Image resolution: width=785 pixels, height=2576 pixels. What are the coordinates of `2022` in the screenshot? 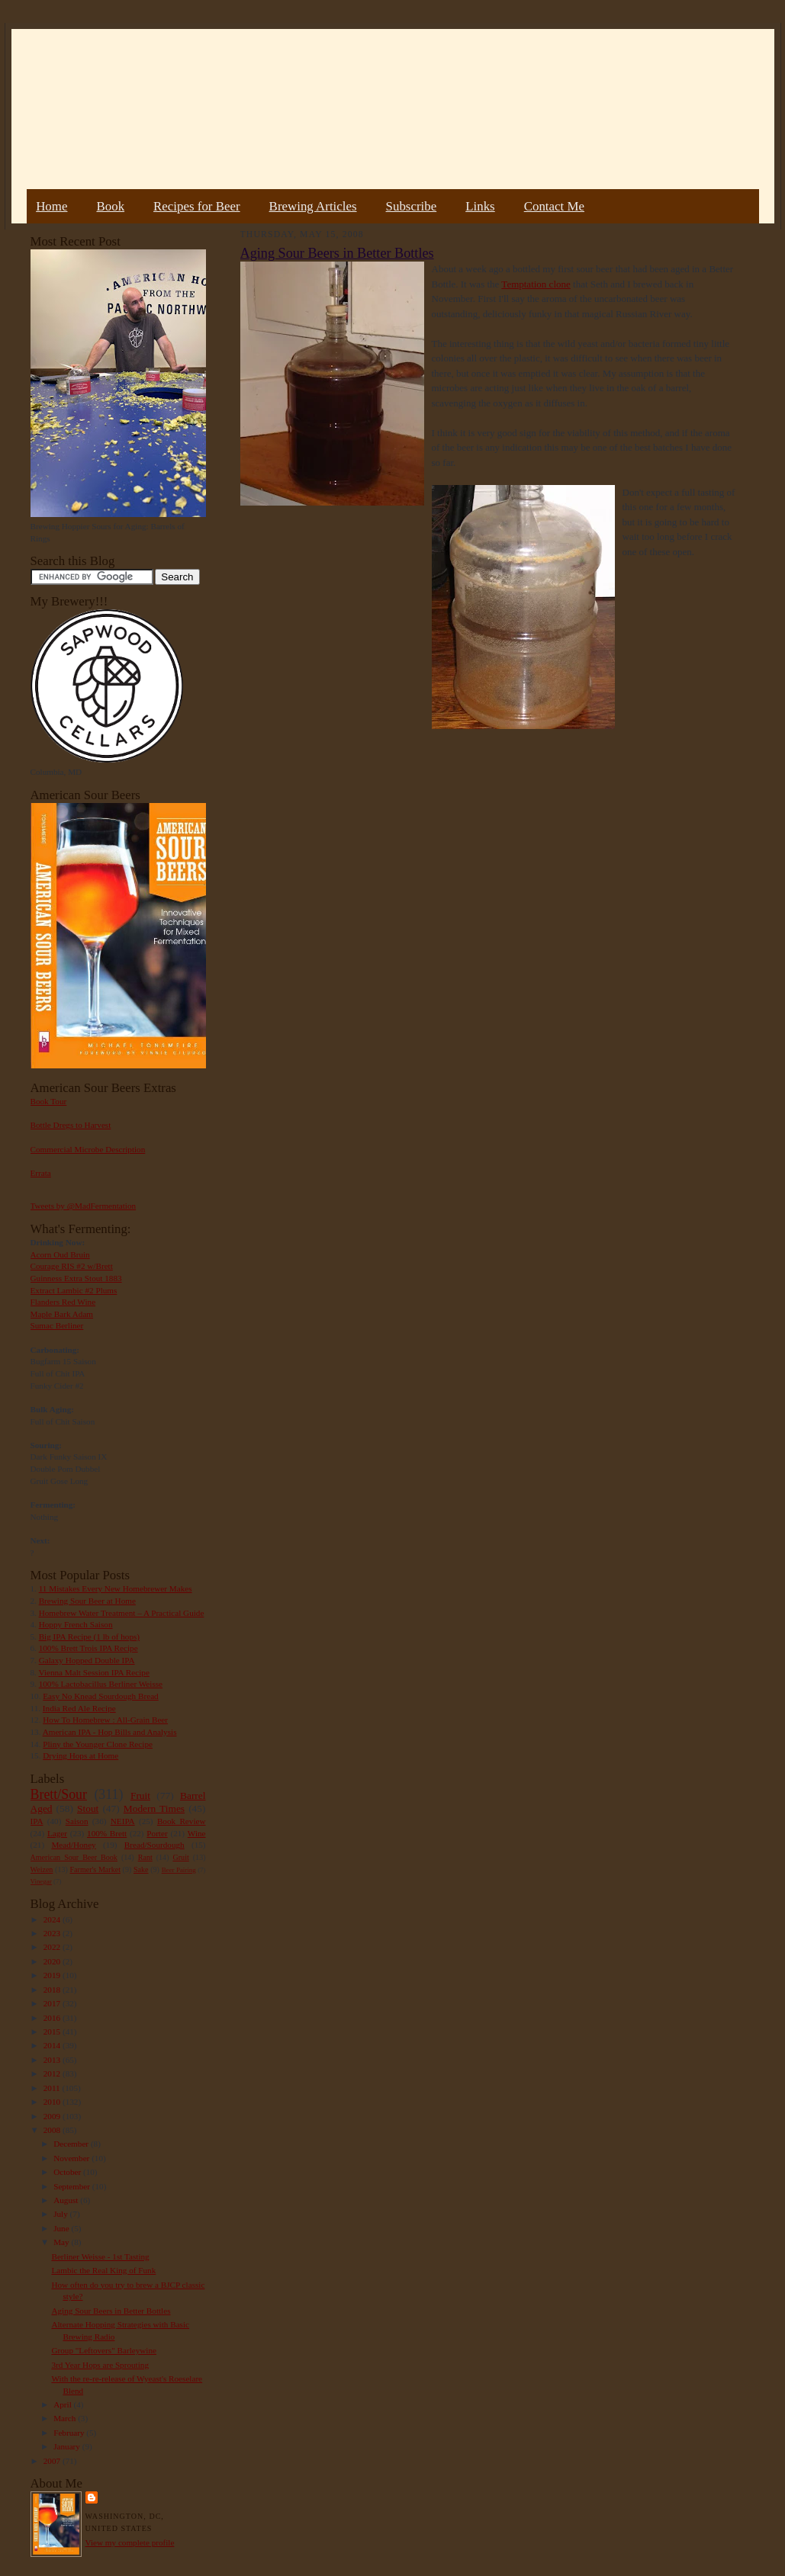 It's located at (53, 1946).